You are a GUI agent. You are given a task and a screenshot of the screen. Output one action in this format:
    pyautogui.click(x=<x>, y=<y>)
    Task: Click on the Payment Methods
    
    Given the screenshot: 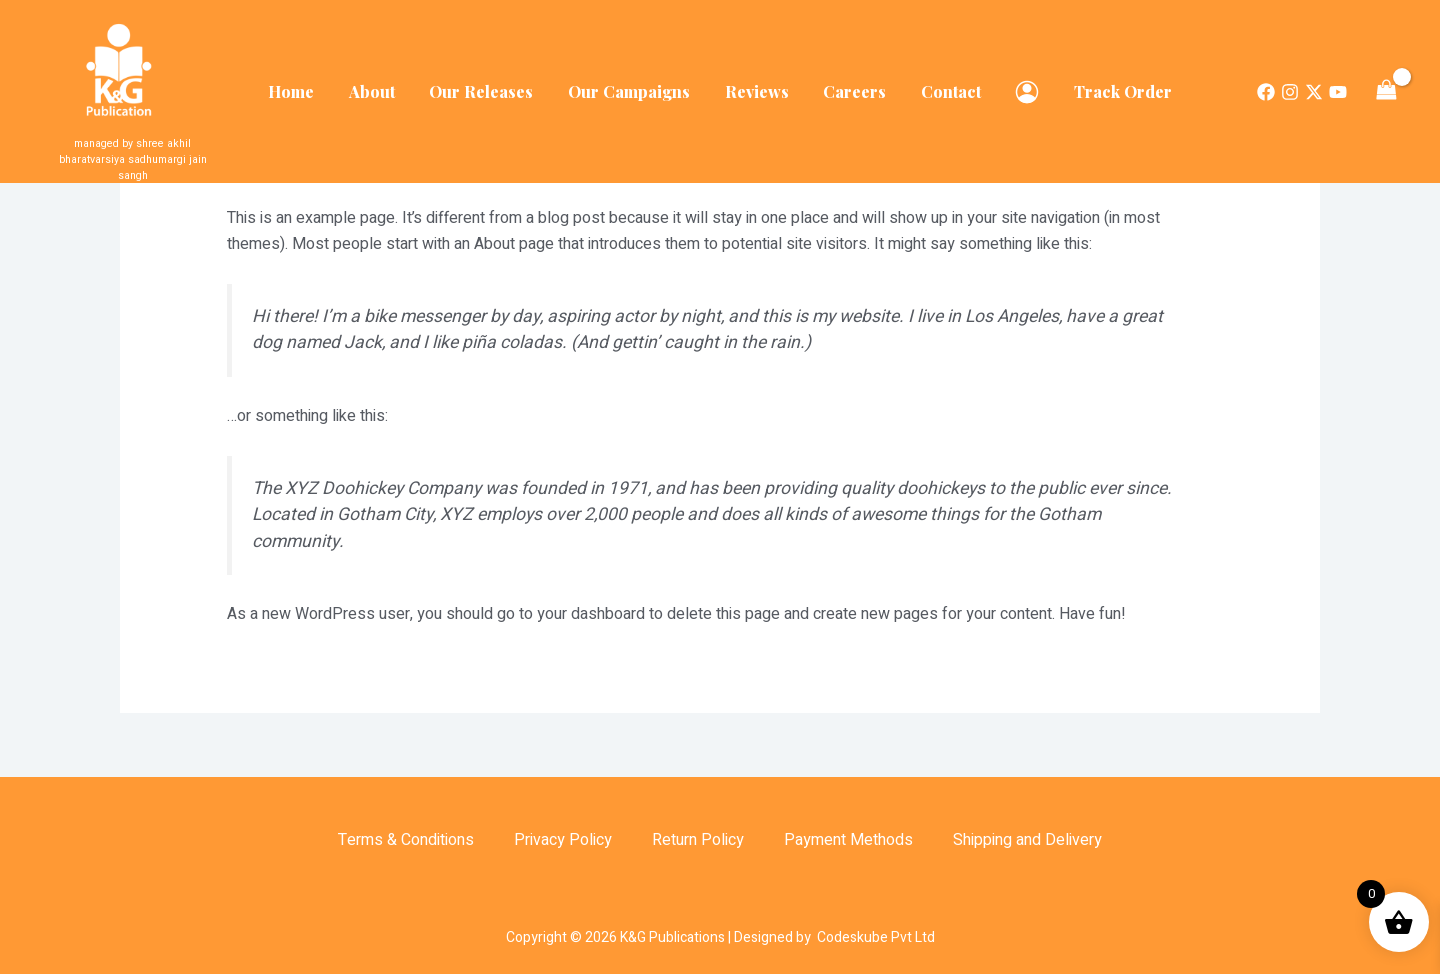 What is the action you would take?
    pyautogui.click(x=848, y=840)
    